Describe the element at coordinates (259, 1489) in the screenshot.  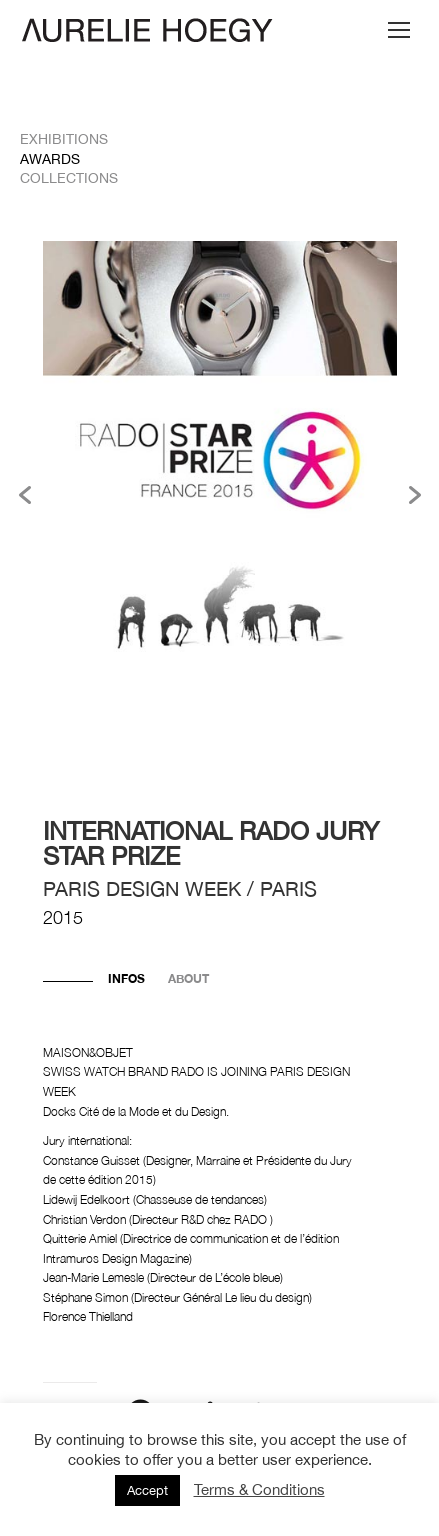
I see `Terms & Conditions` at that location.